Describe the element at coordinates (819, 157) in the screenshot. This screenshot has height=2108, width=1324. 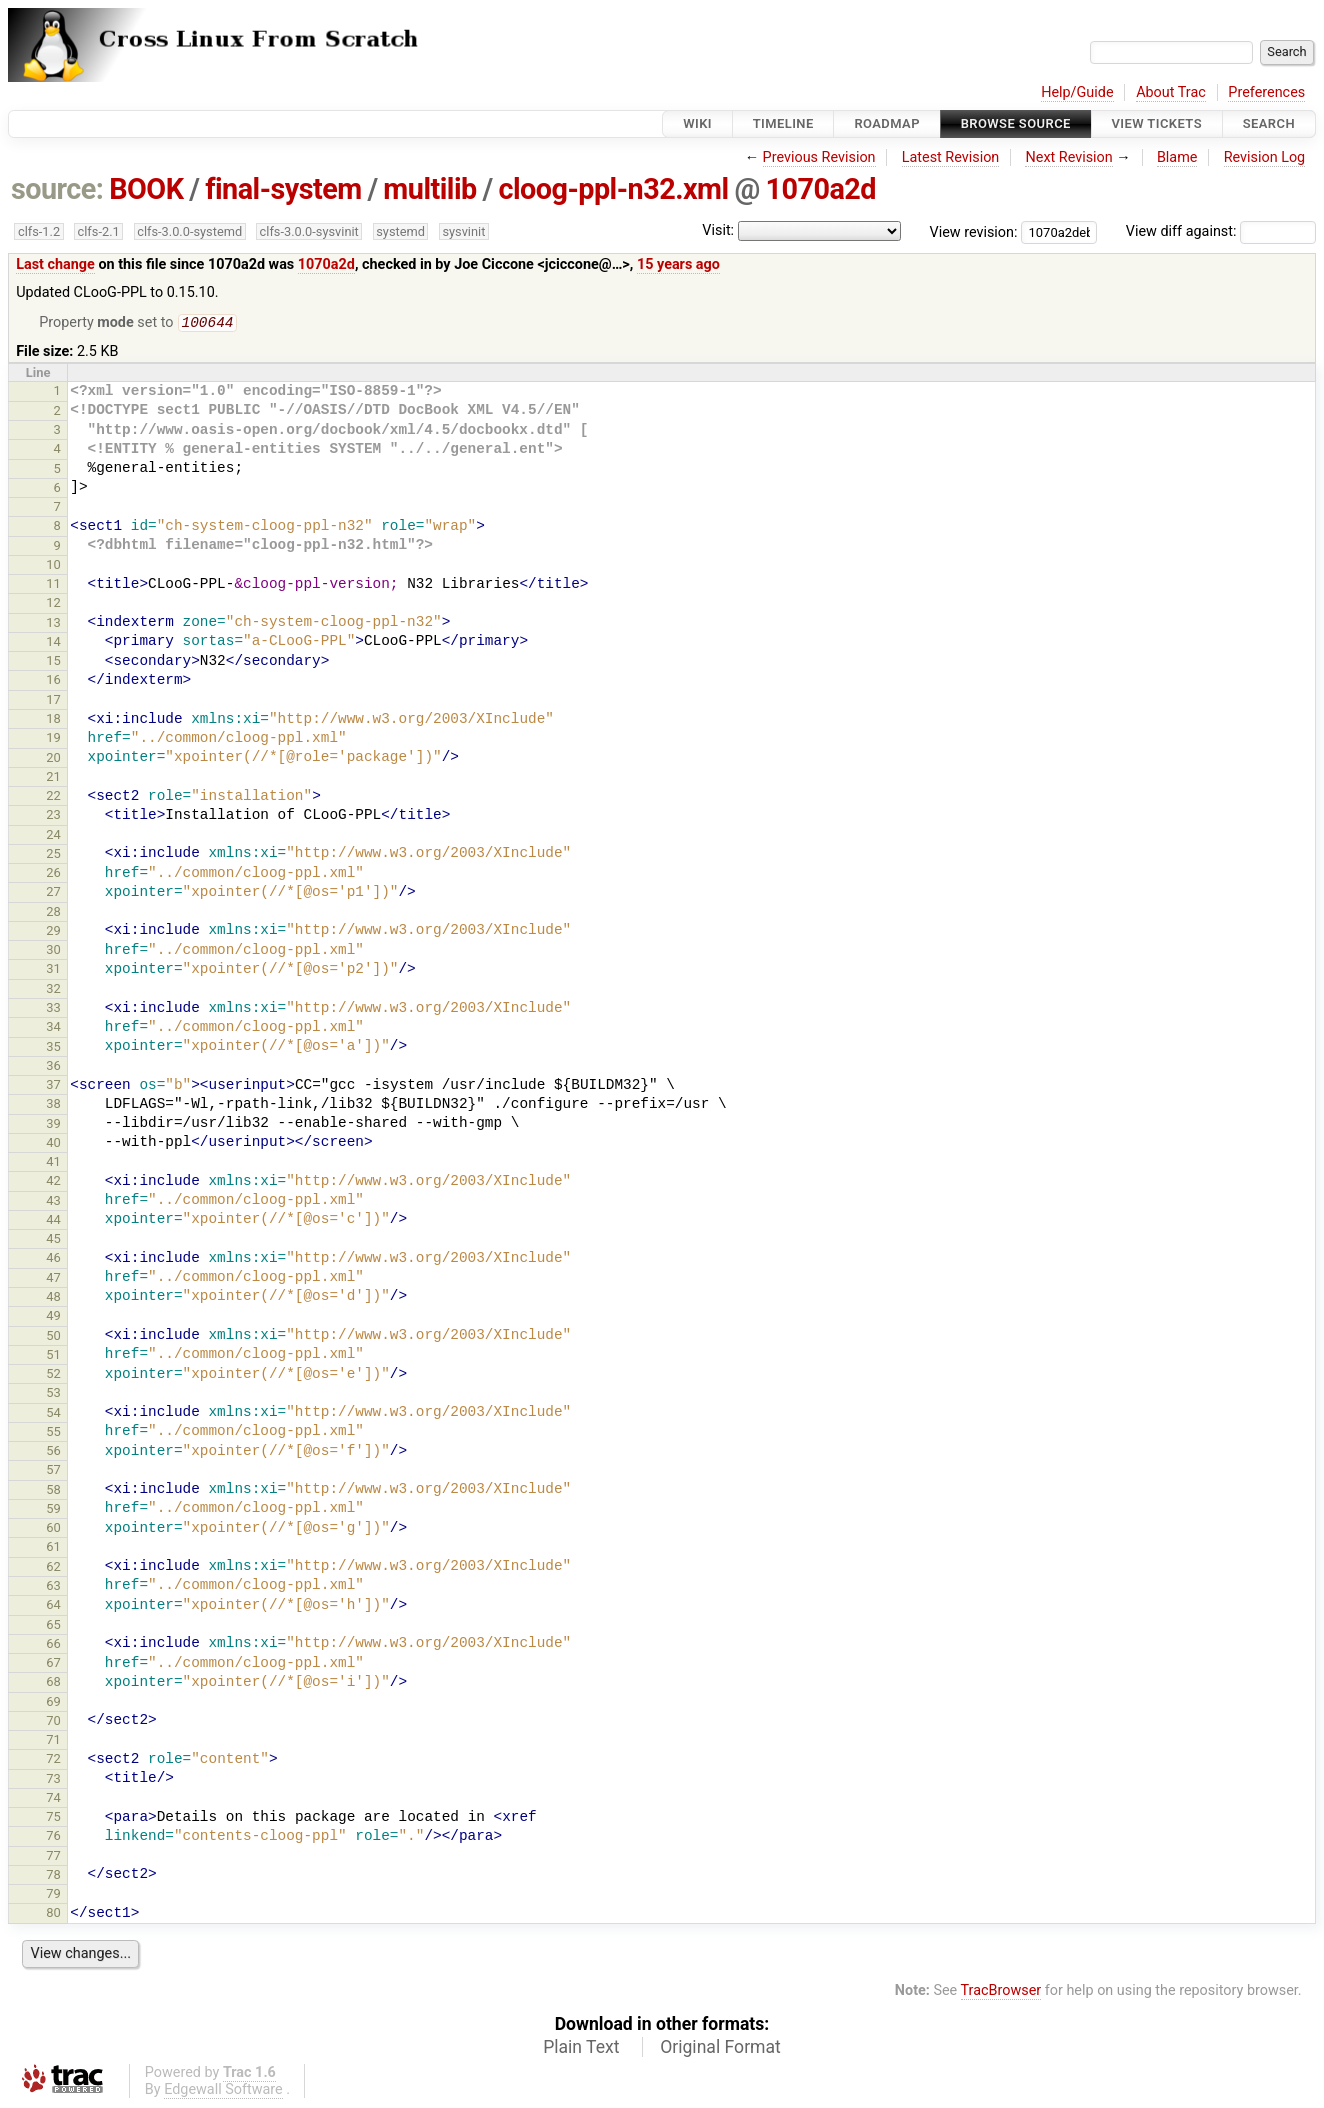
I see `Previous Revision` at that location.